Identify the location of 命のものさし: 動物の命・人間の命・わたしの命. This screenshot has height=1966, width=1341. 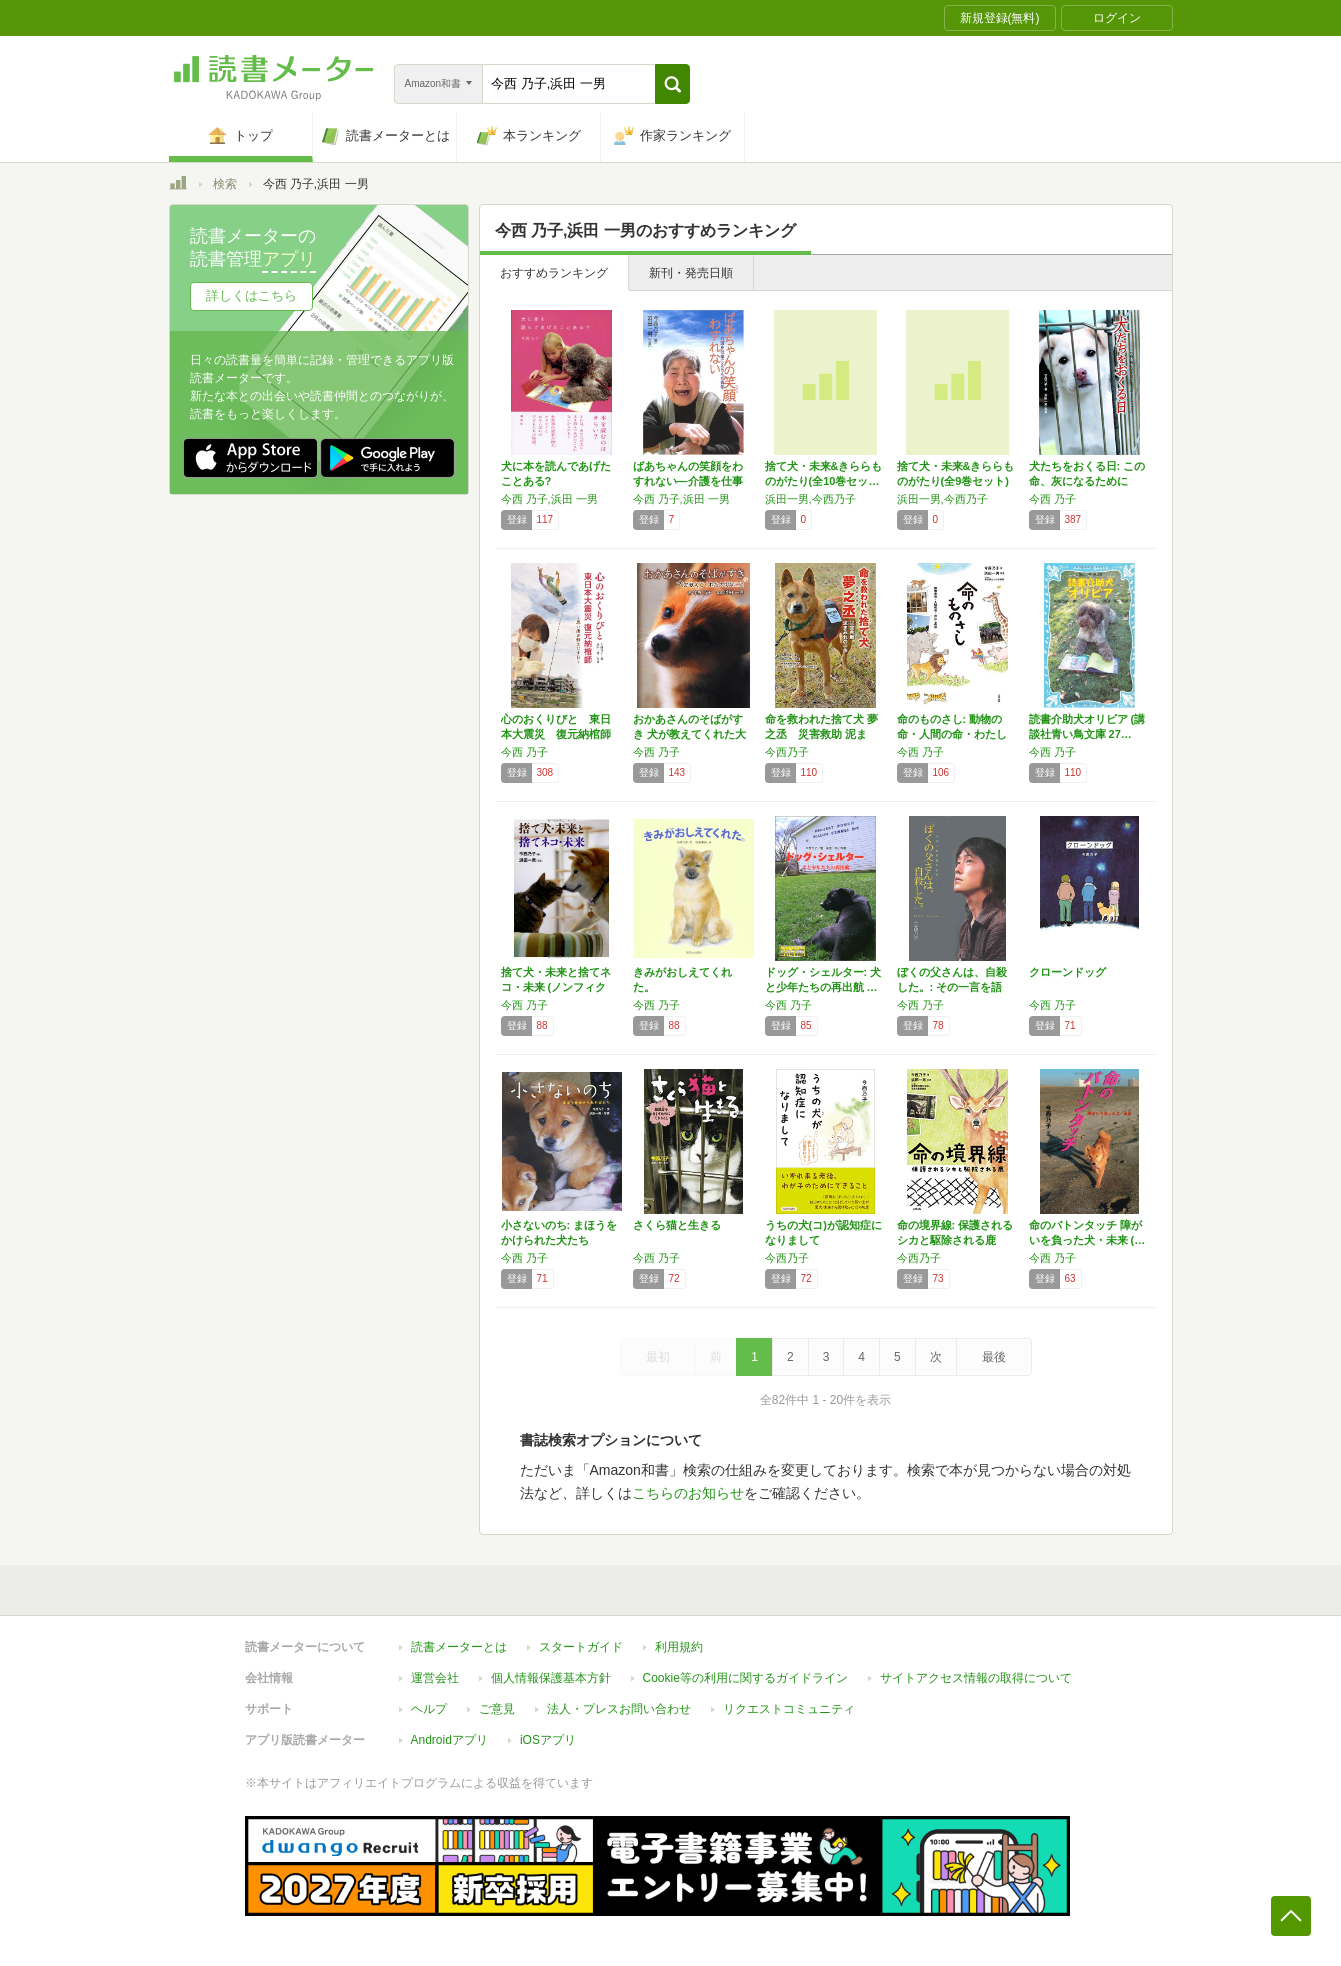
(952, 734).